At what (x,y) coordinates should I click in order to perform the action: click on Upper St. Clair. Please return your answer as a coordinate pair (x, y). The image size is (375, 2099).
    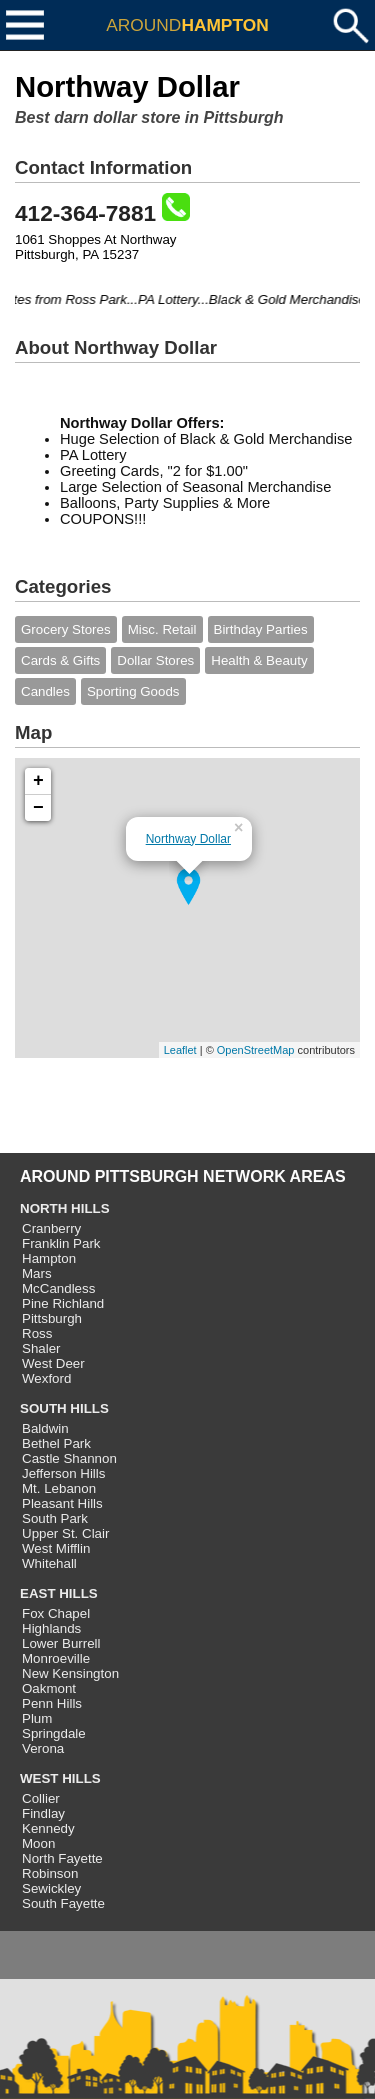
    Looking at the image, I should click on (65, 1533).